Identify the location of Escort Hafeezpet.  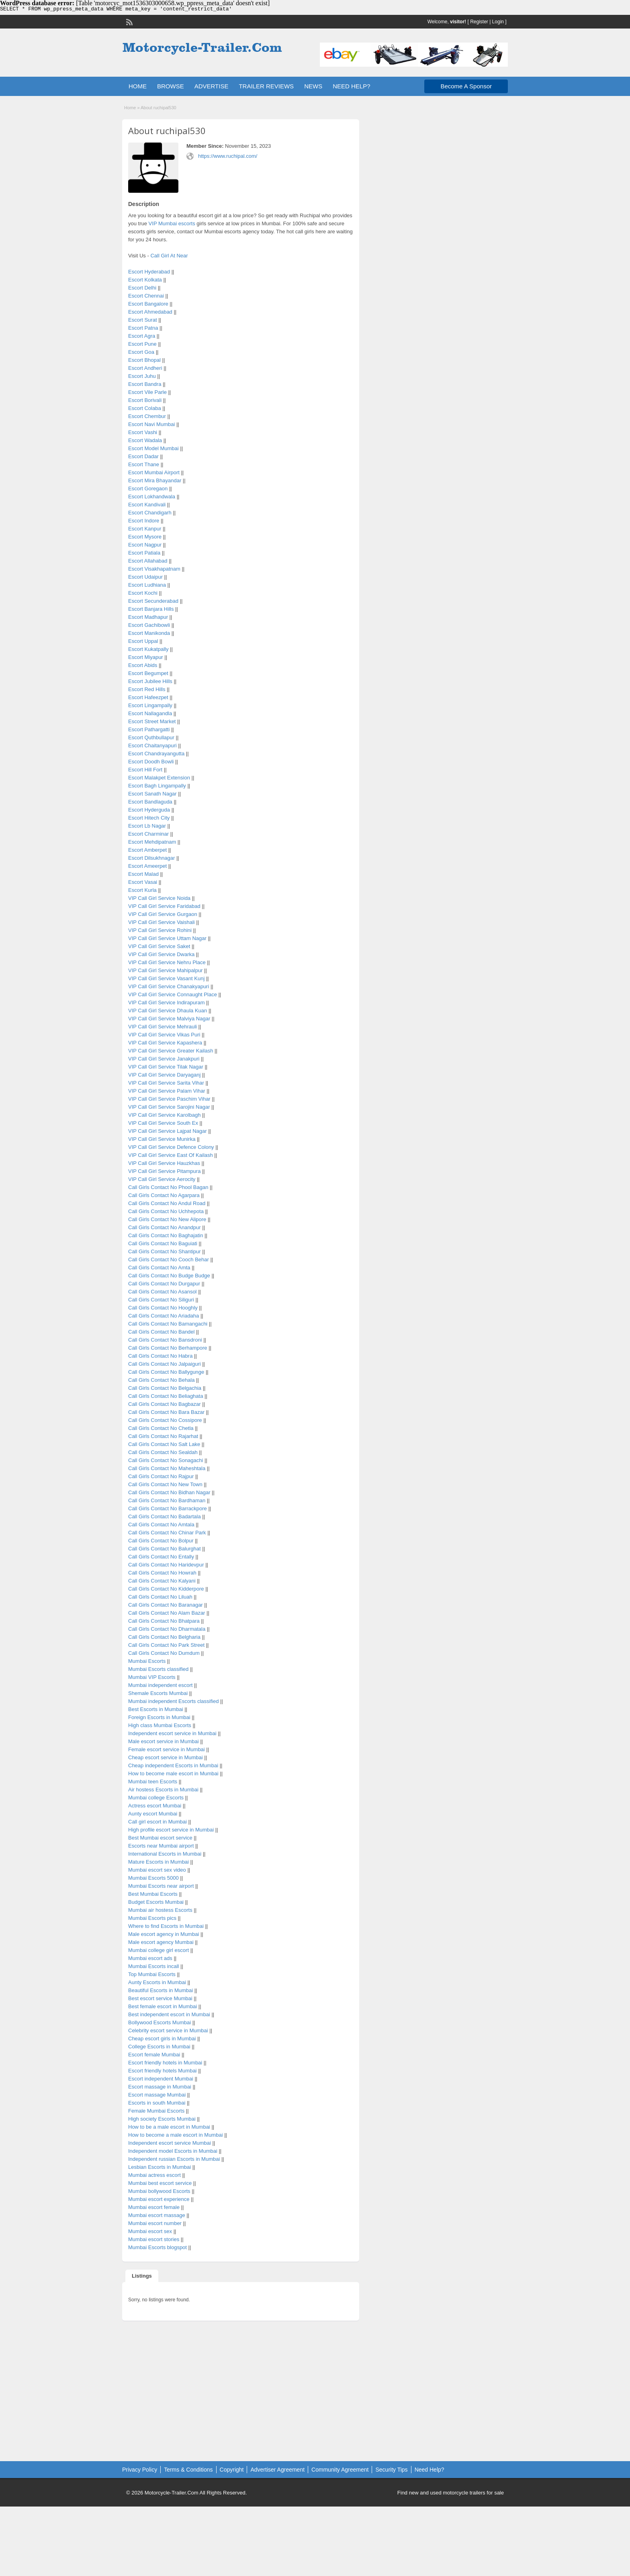
(148, 697).